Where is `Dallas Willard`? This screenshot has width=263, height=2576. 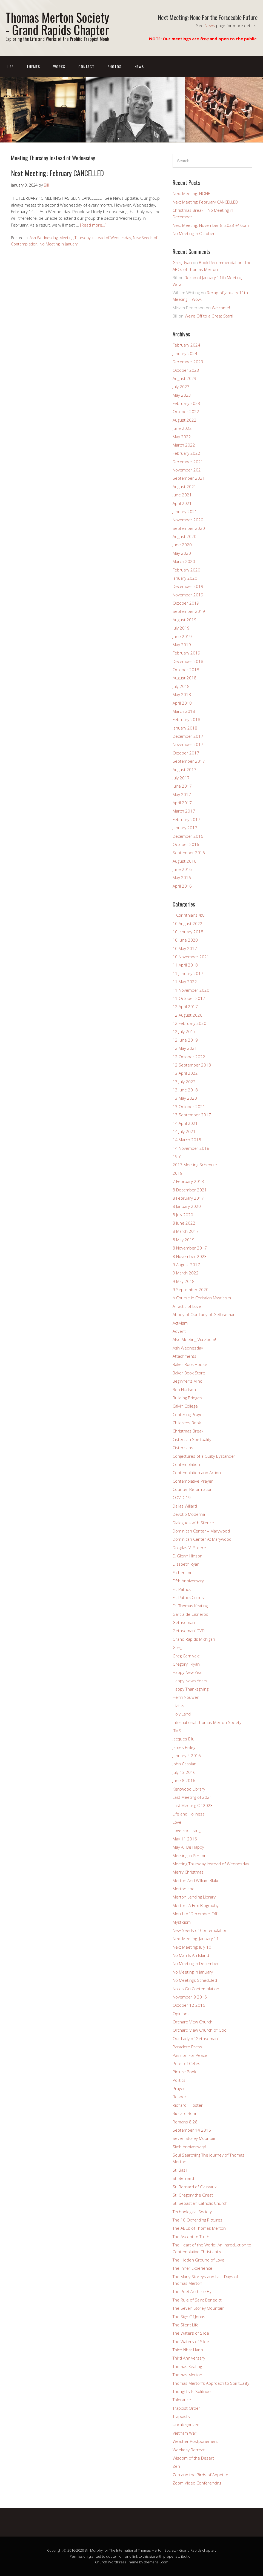 Dallas Willard is located at coordinates (185, 1506).